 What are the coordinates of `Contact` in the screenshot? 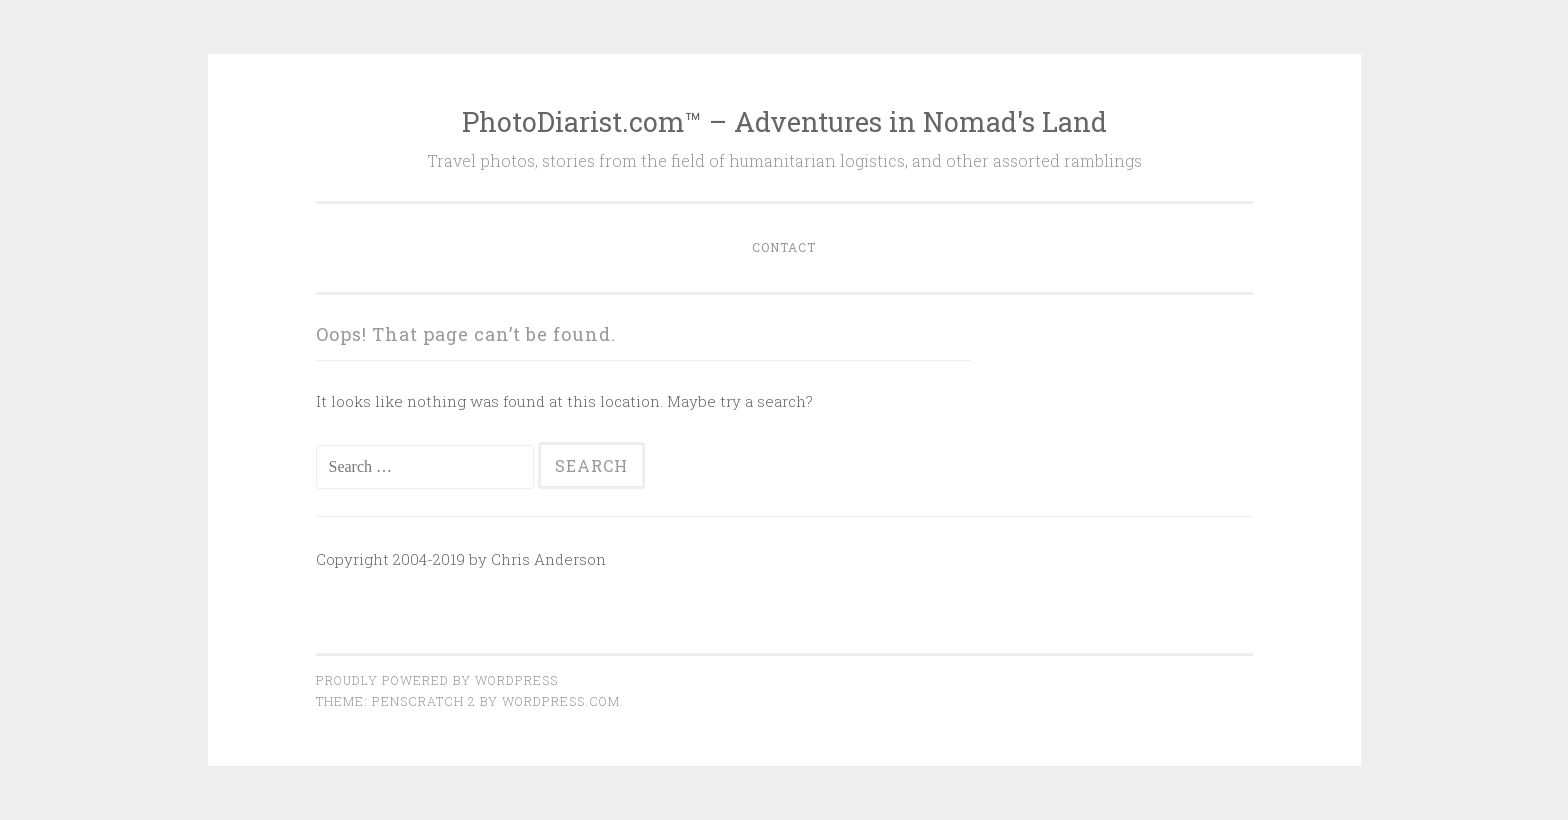 It's located at (784, 247).